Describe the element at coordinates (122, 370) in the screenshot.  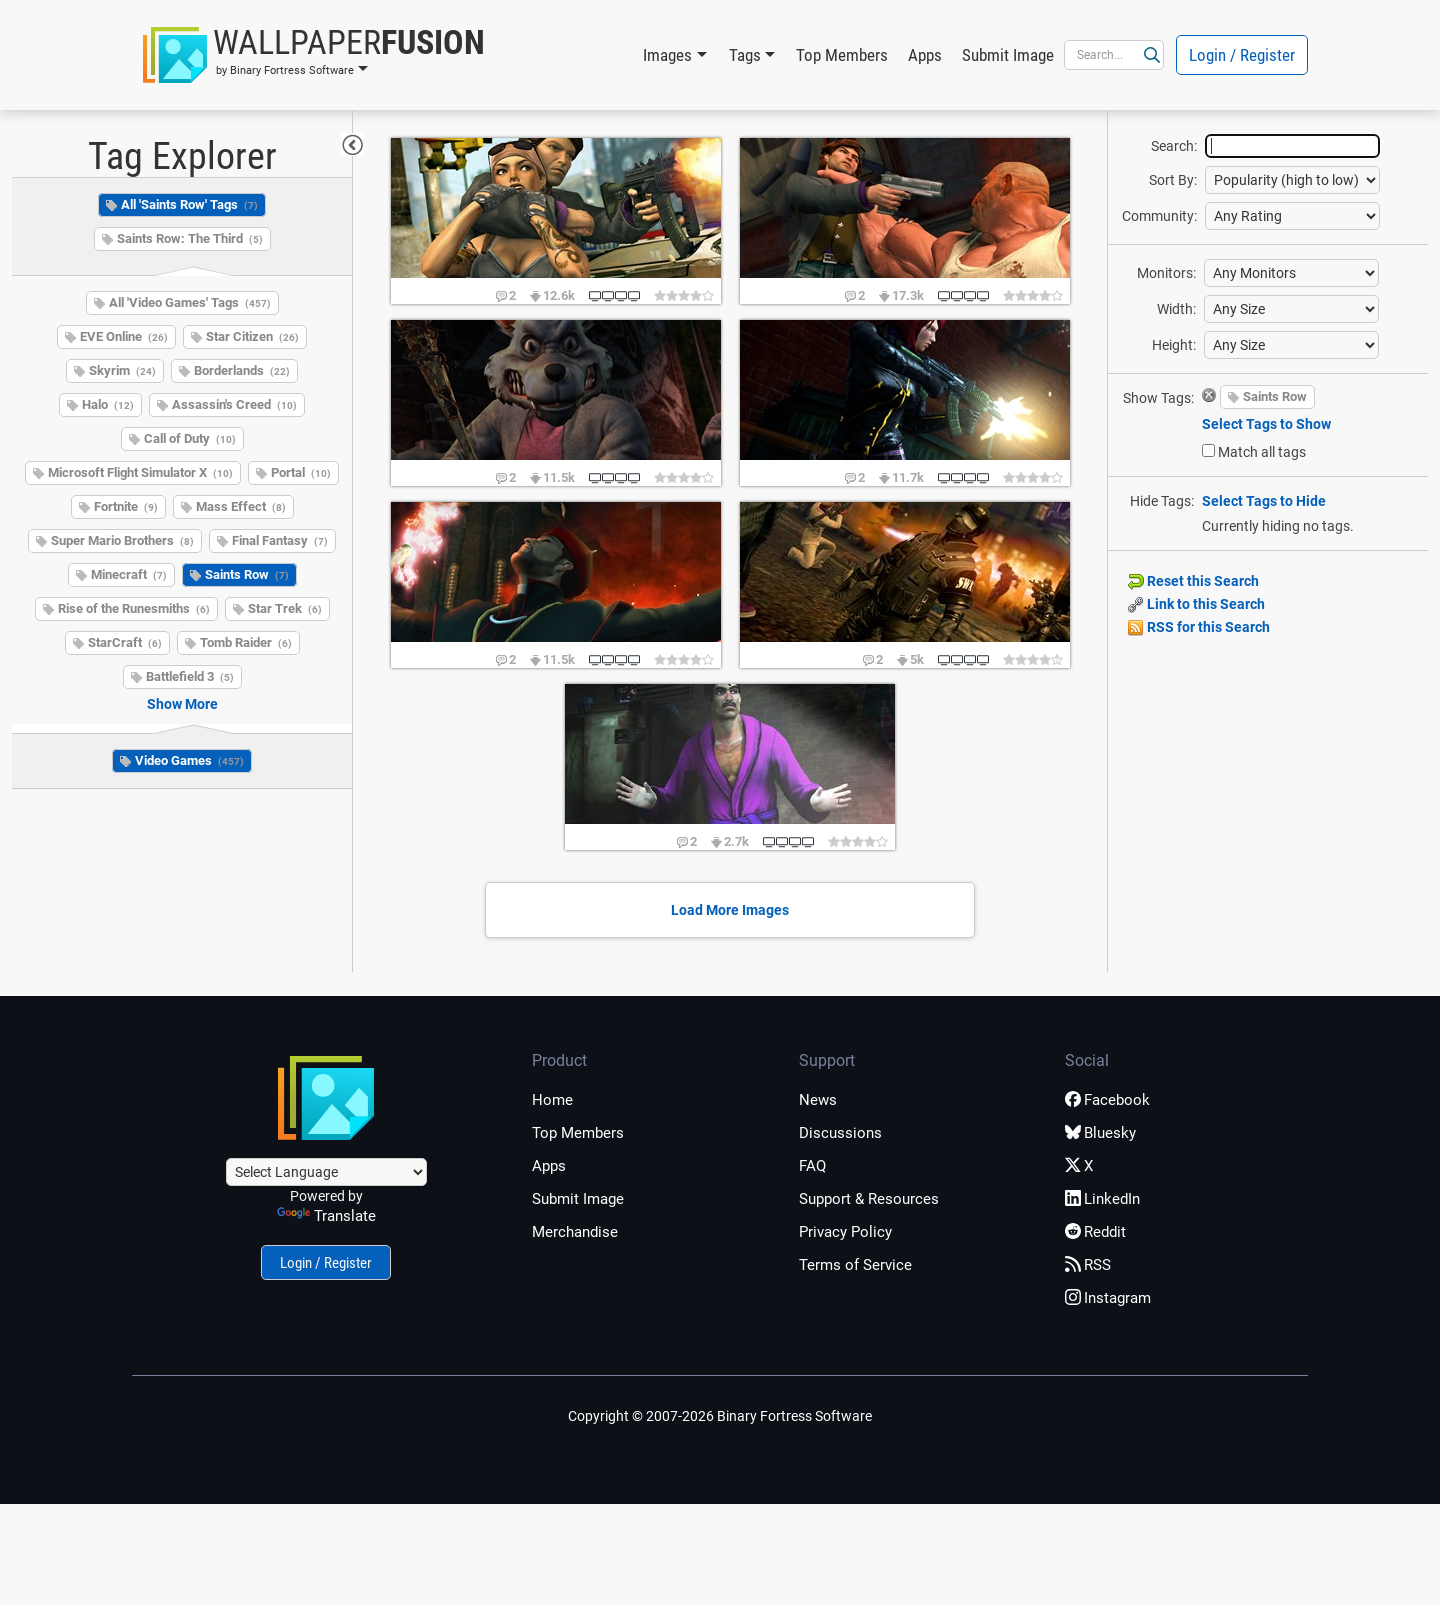
I see `Skyrim` at that location.